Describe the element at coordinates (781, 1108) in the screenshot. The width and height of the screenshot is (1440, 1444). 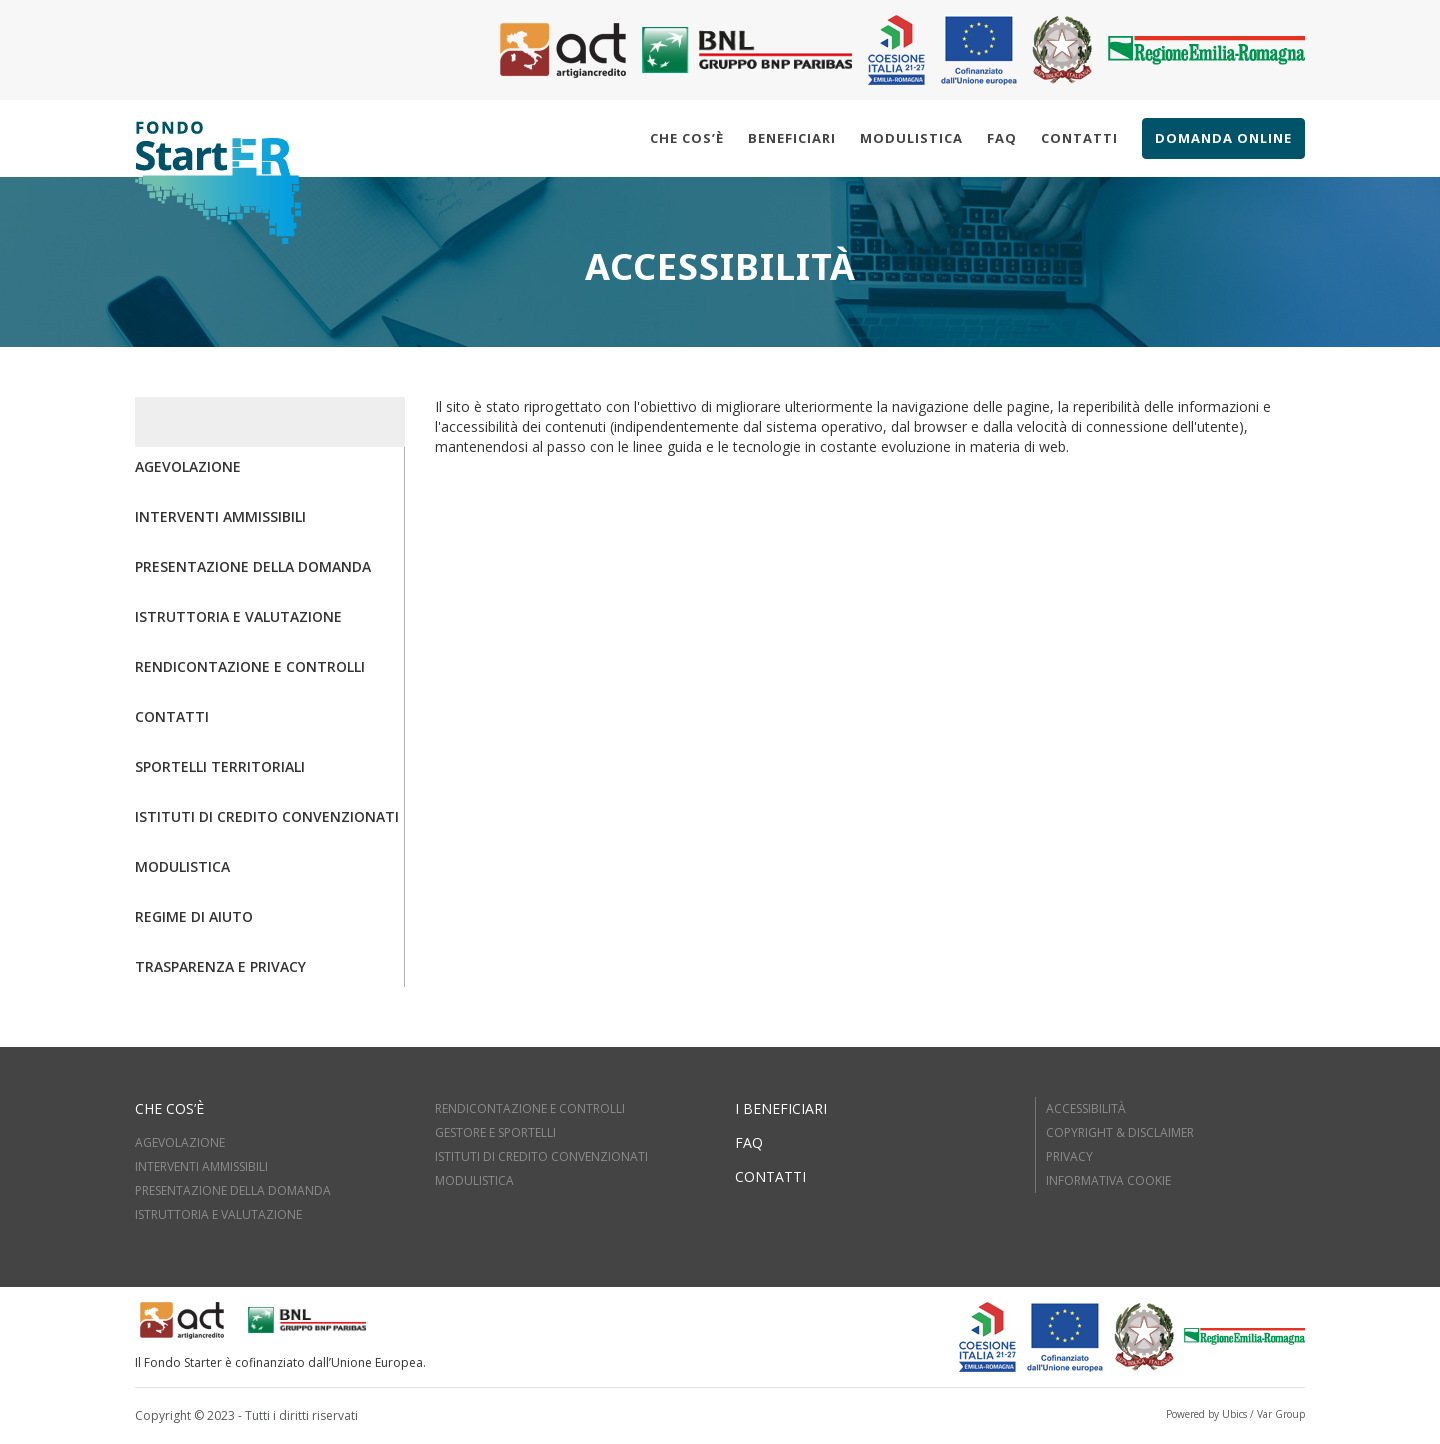
I see `I beneficiari` at that location.